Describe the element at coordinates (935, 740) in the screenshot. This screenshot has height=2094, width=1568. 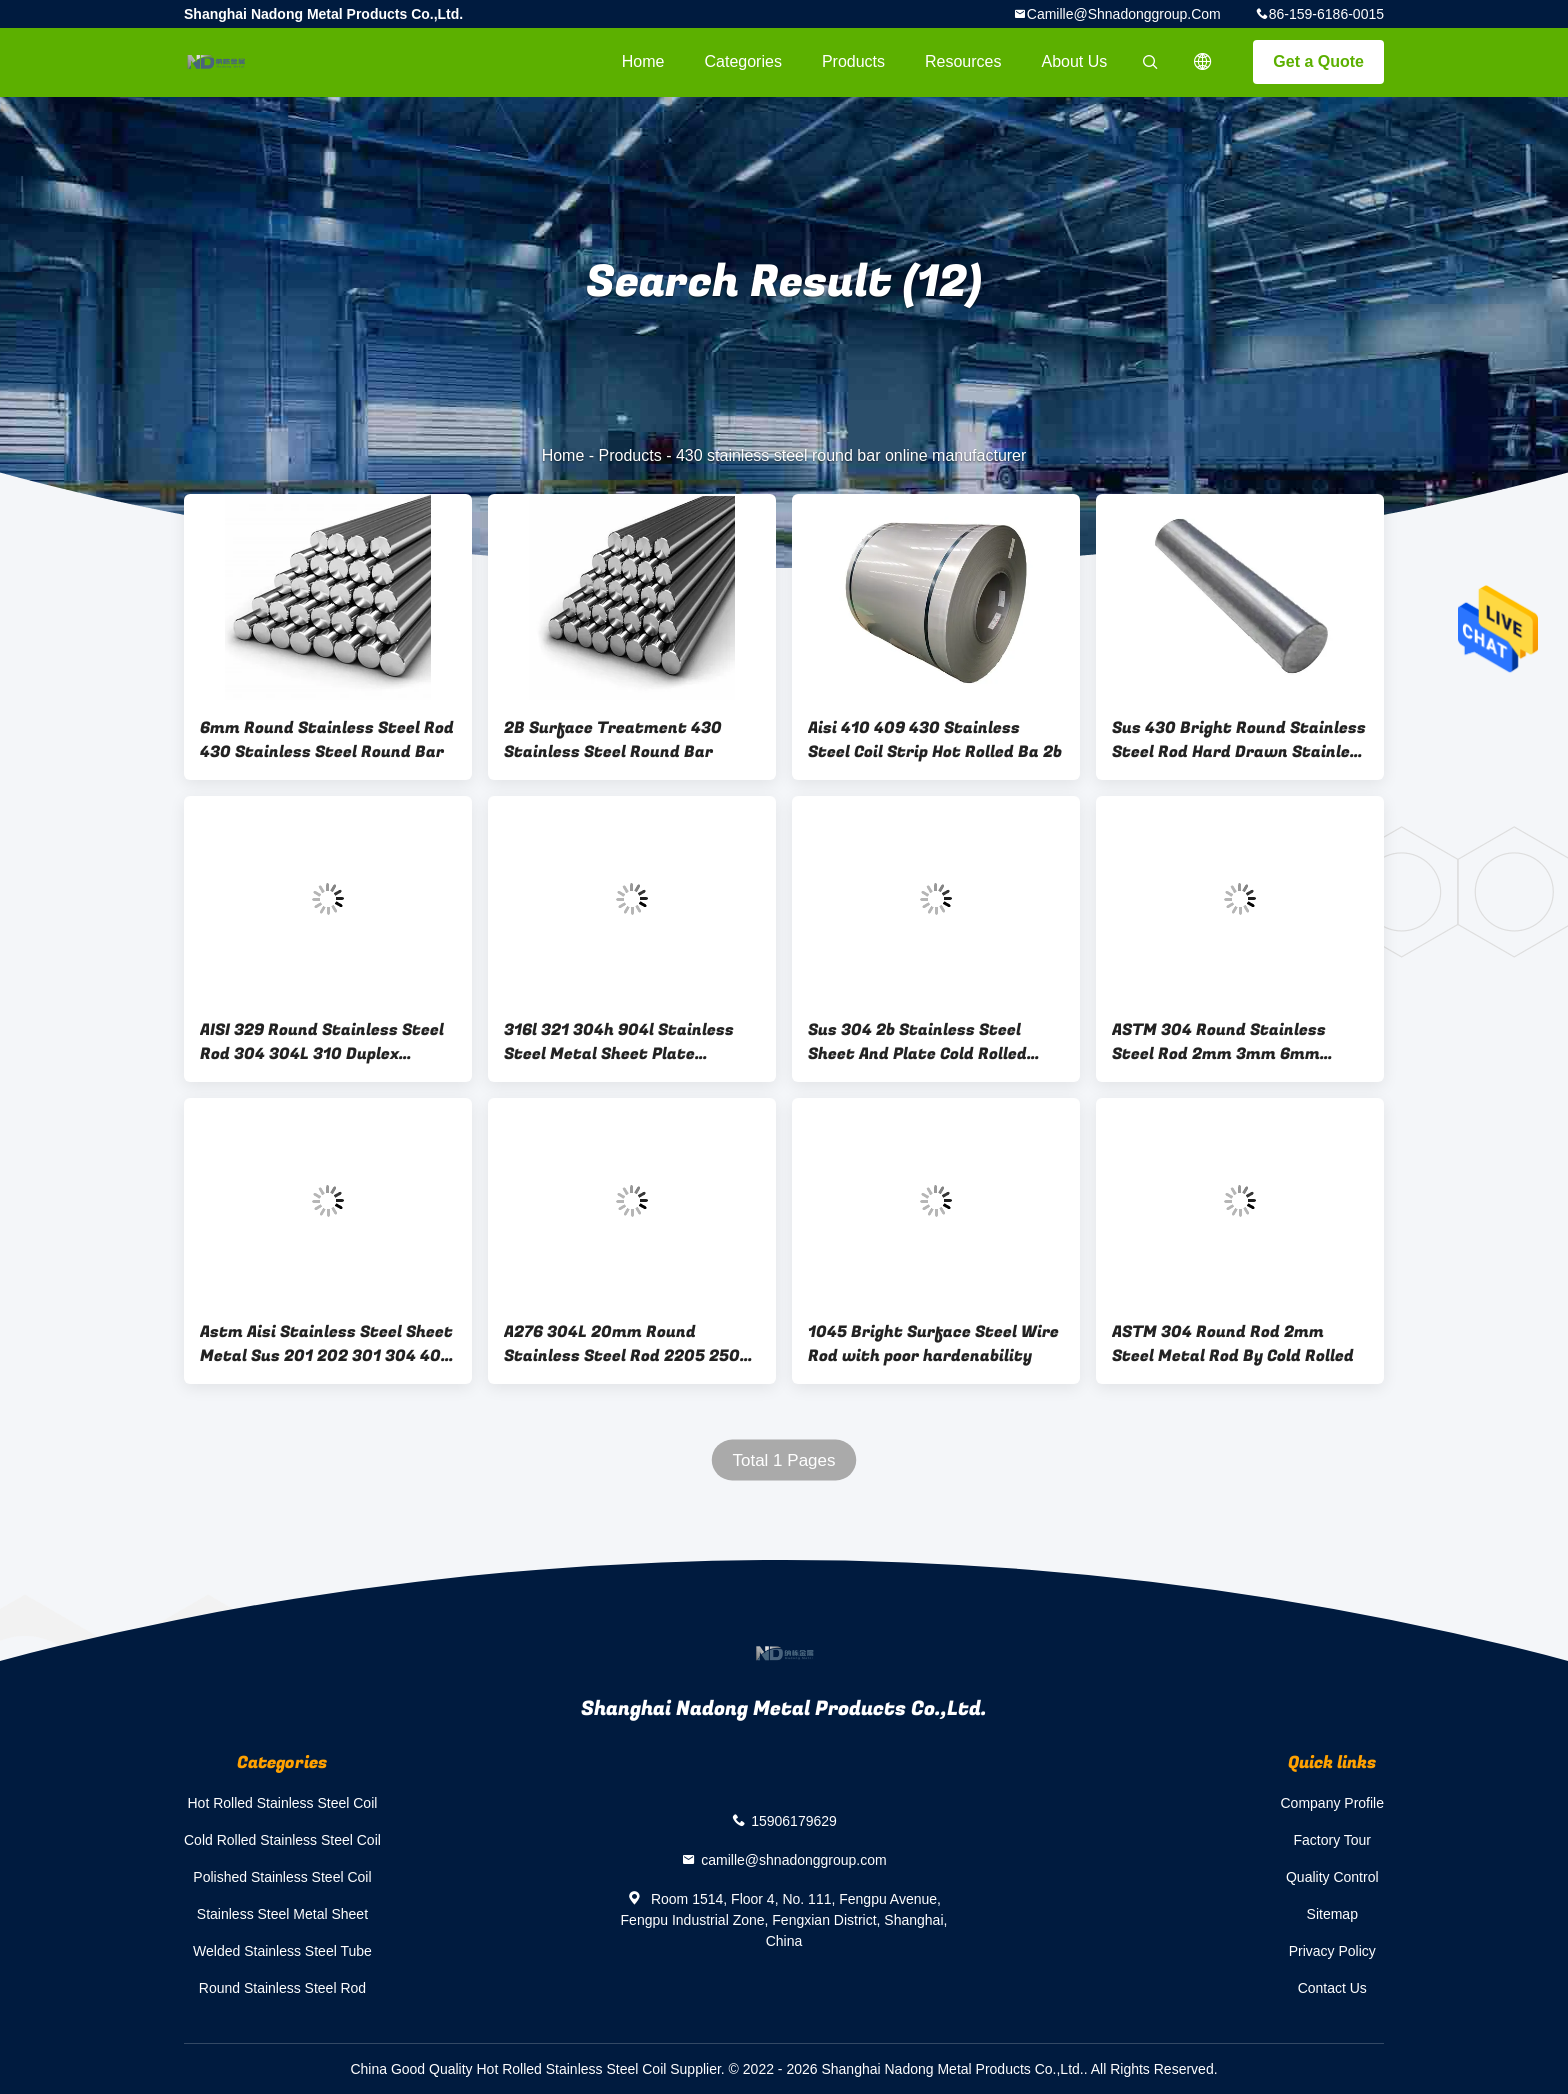
I see `Aisi 410 409 430 Stainless Steel Coil Strip Hot Rolled Ba 2b` at that location.